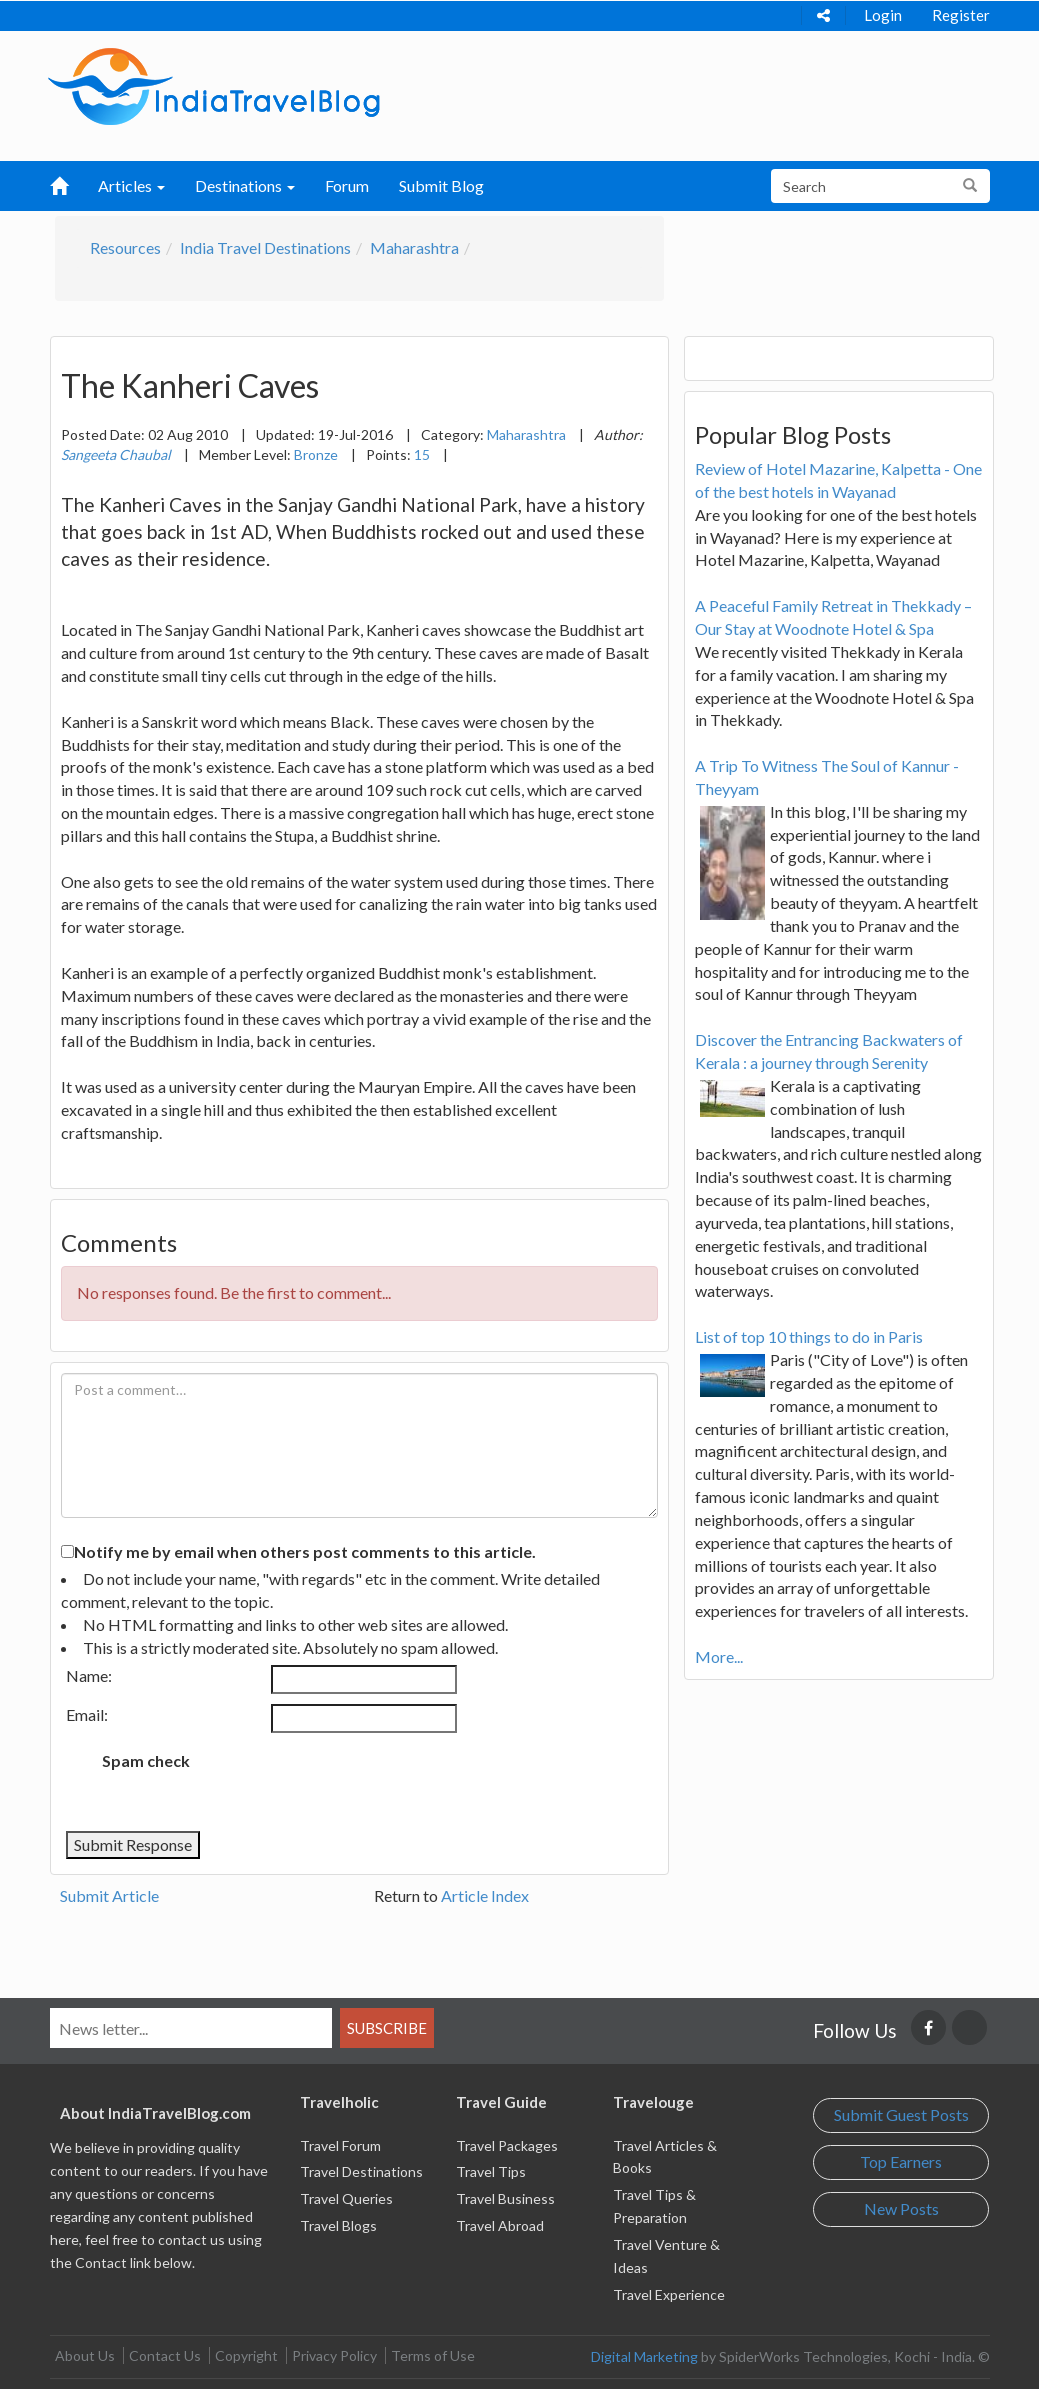  I want to click on Travel Abroad, so click(500, 2225).